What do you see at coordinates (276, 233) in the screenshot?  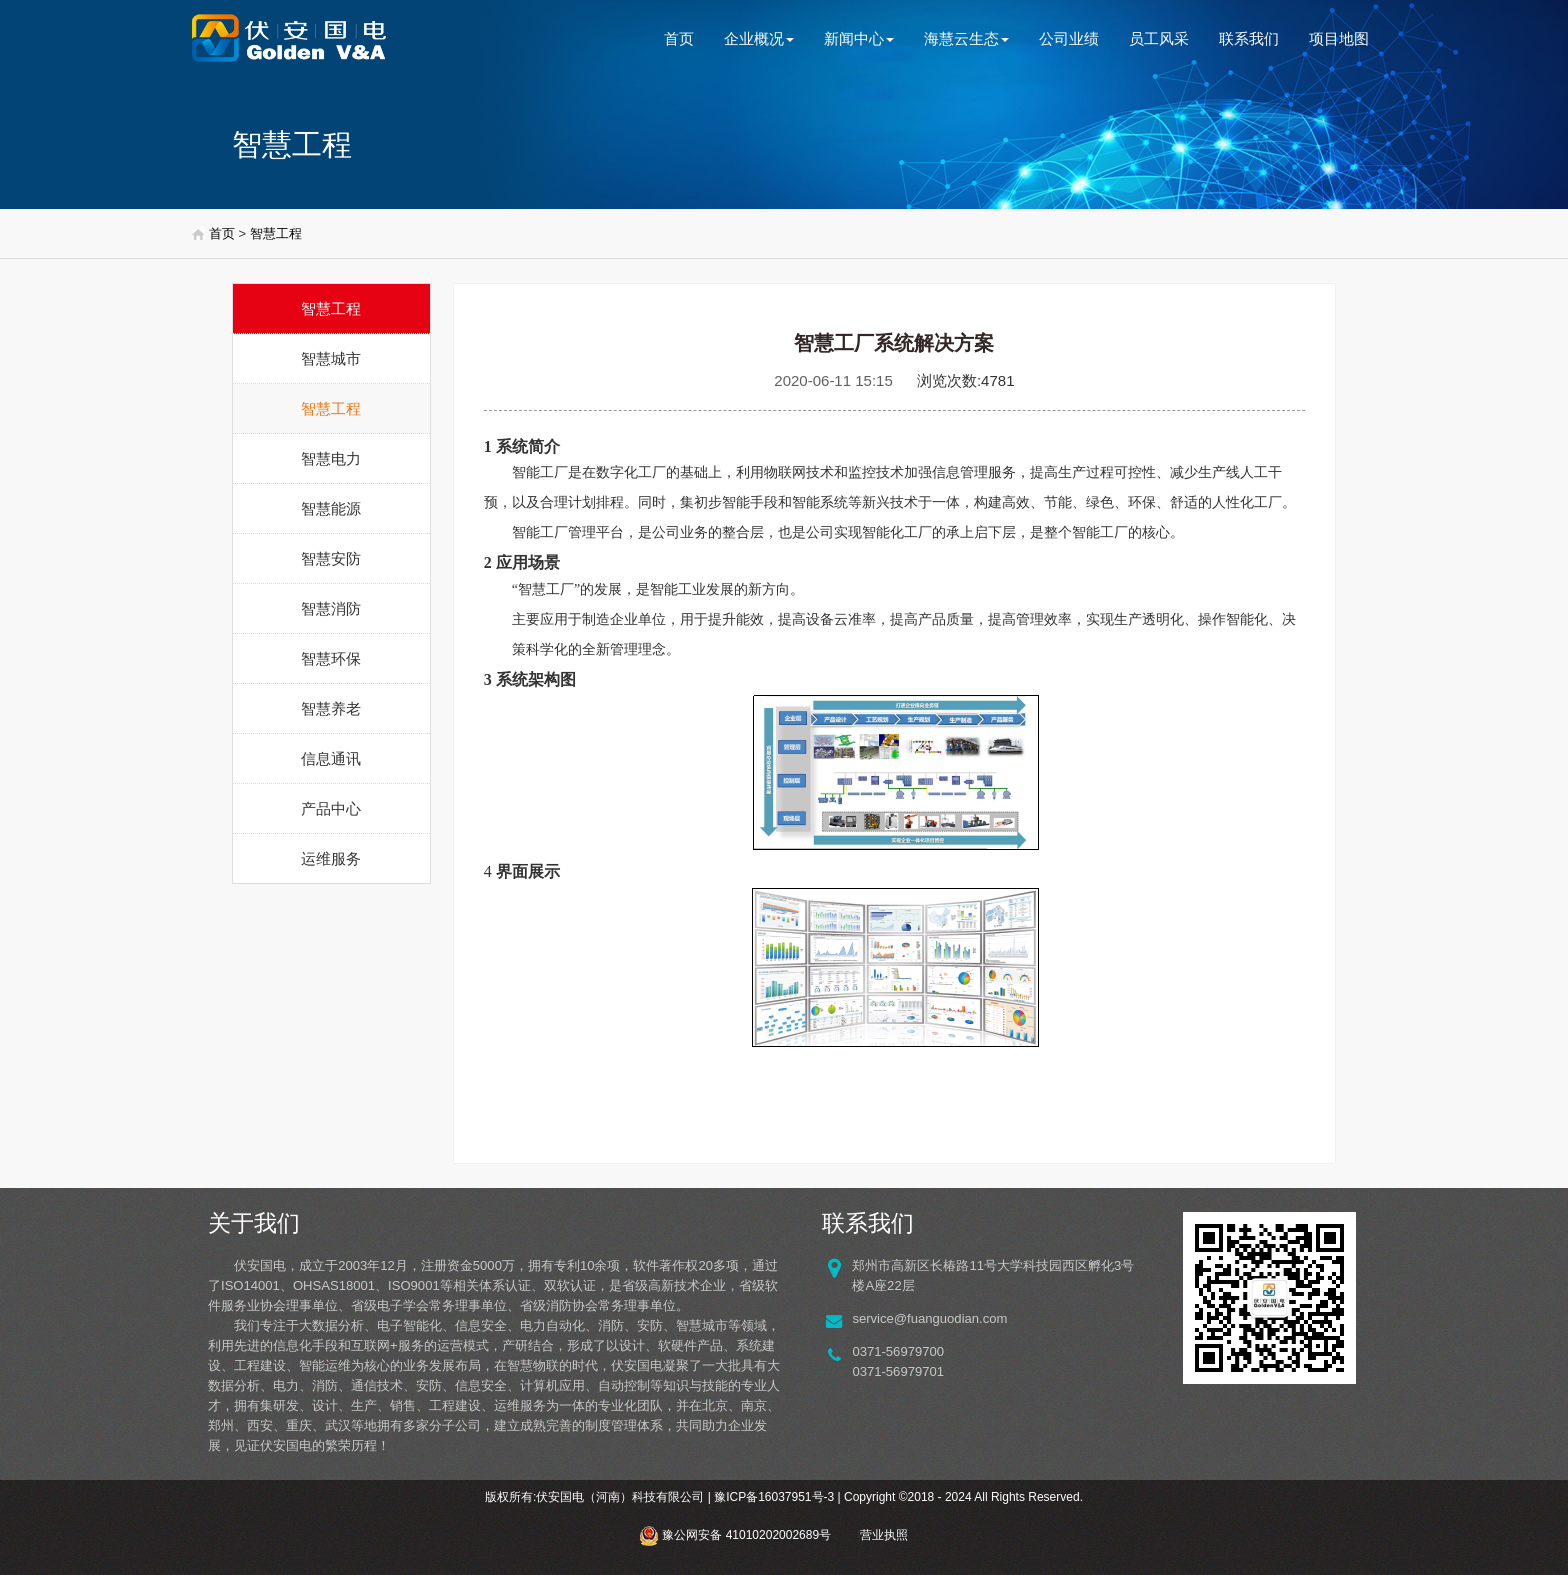 I see `智慧工程` at bounding box center [276, 233].